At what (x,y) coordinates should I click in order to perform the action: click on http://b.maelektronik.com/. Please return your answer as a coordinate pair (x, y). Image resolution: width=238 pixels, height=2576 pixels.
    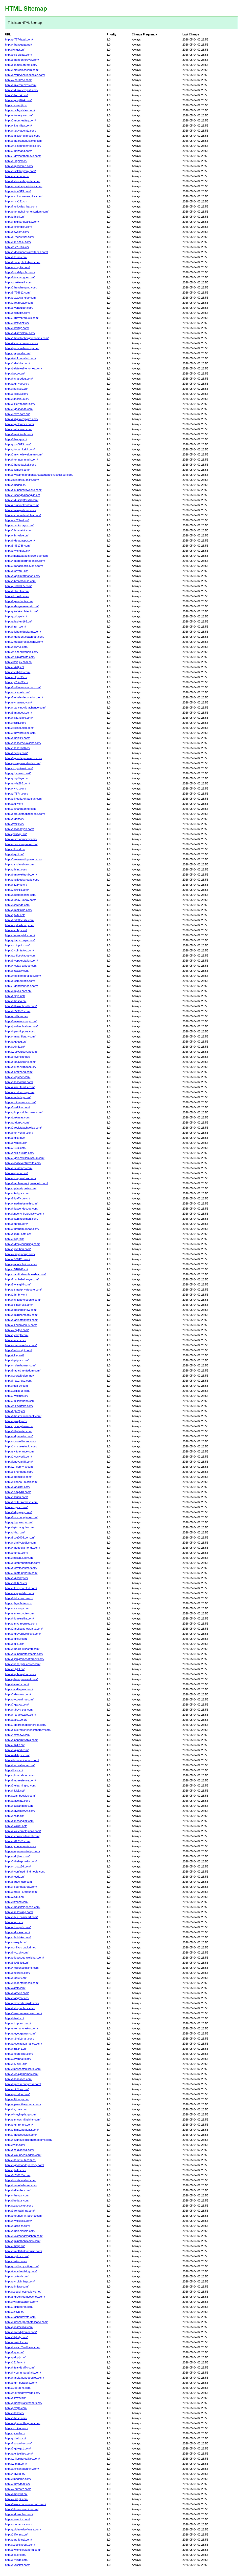
    Looking at the image, I should click on (21, 874).